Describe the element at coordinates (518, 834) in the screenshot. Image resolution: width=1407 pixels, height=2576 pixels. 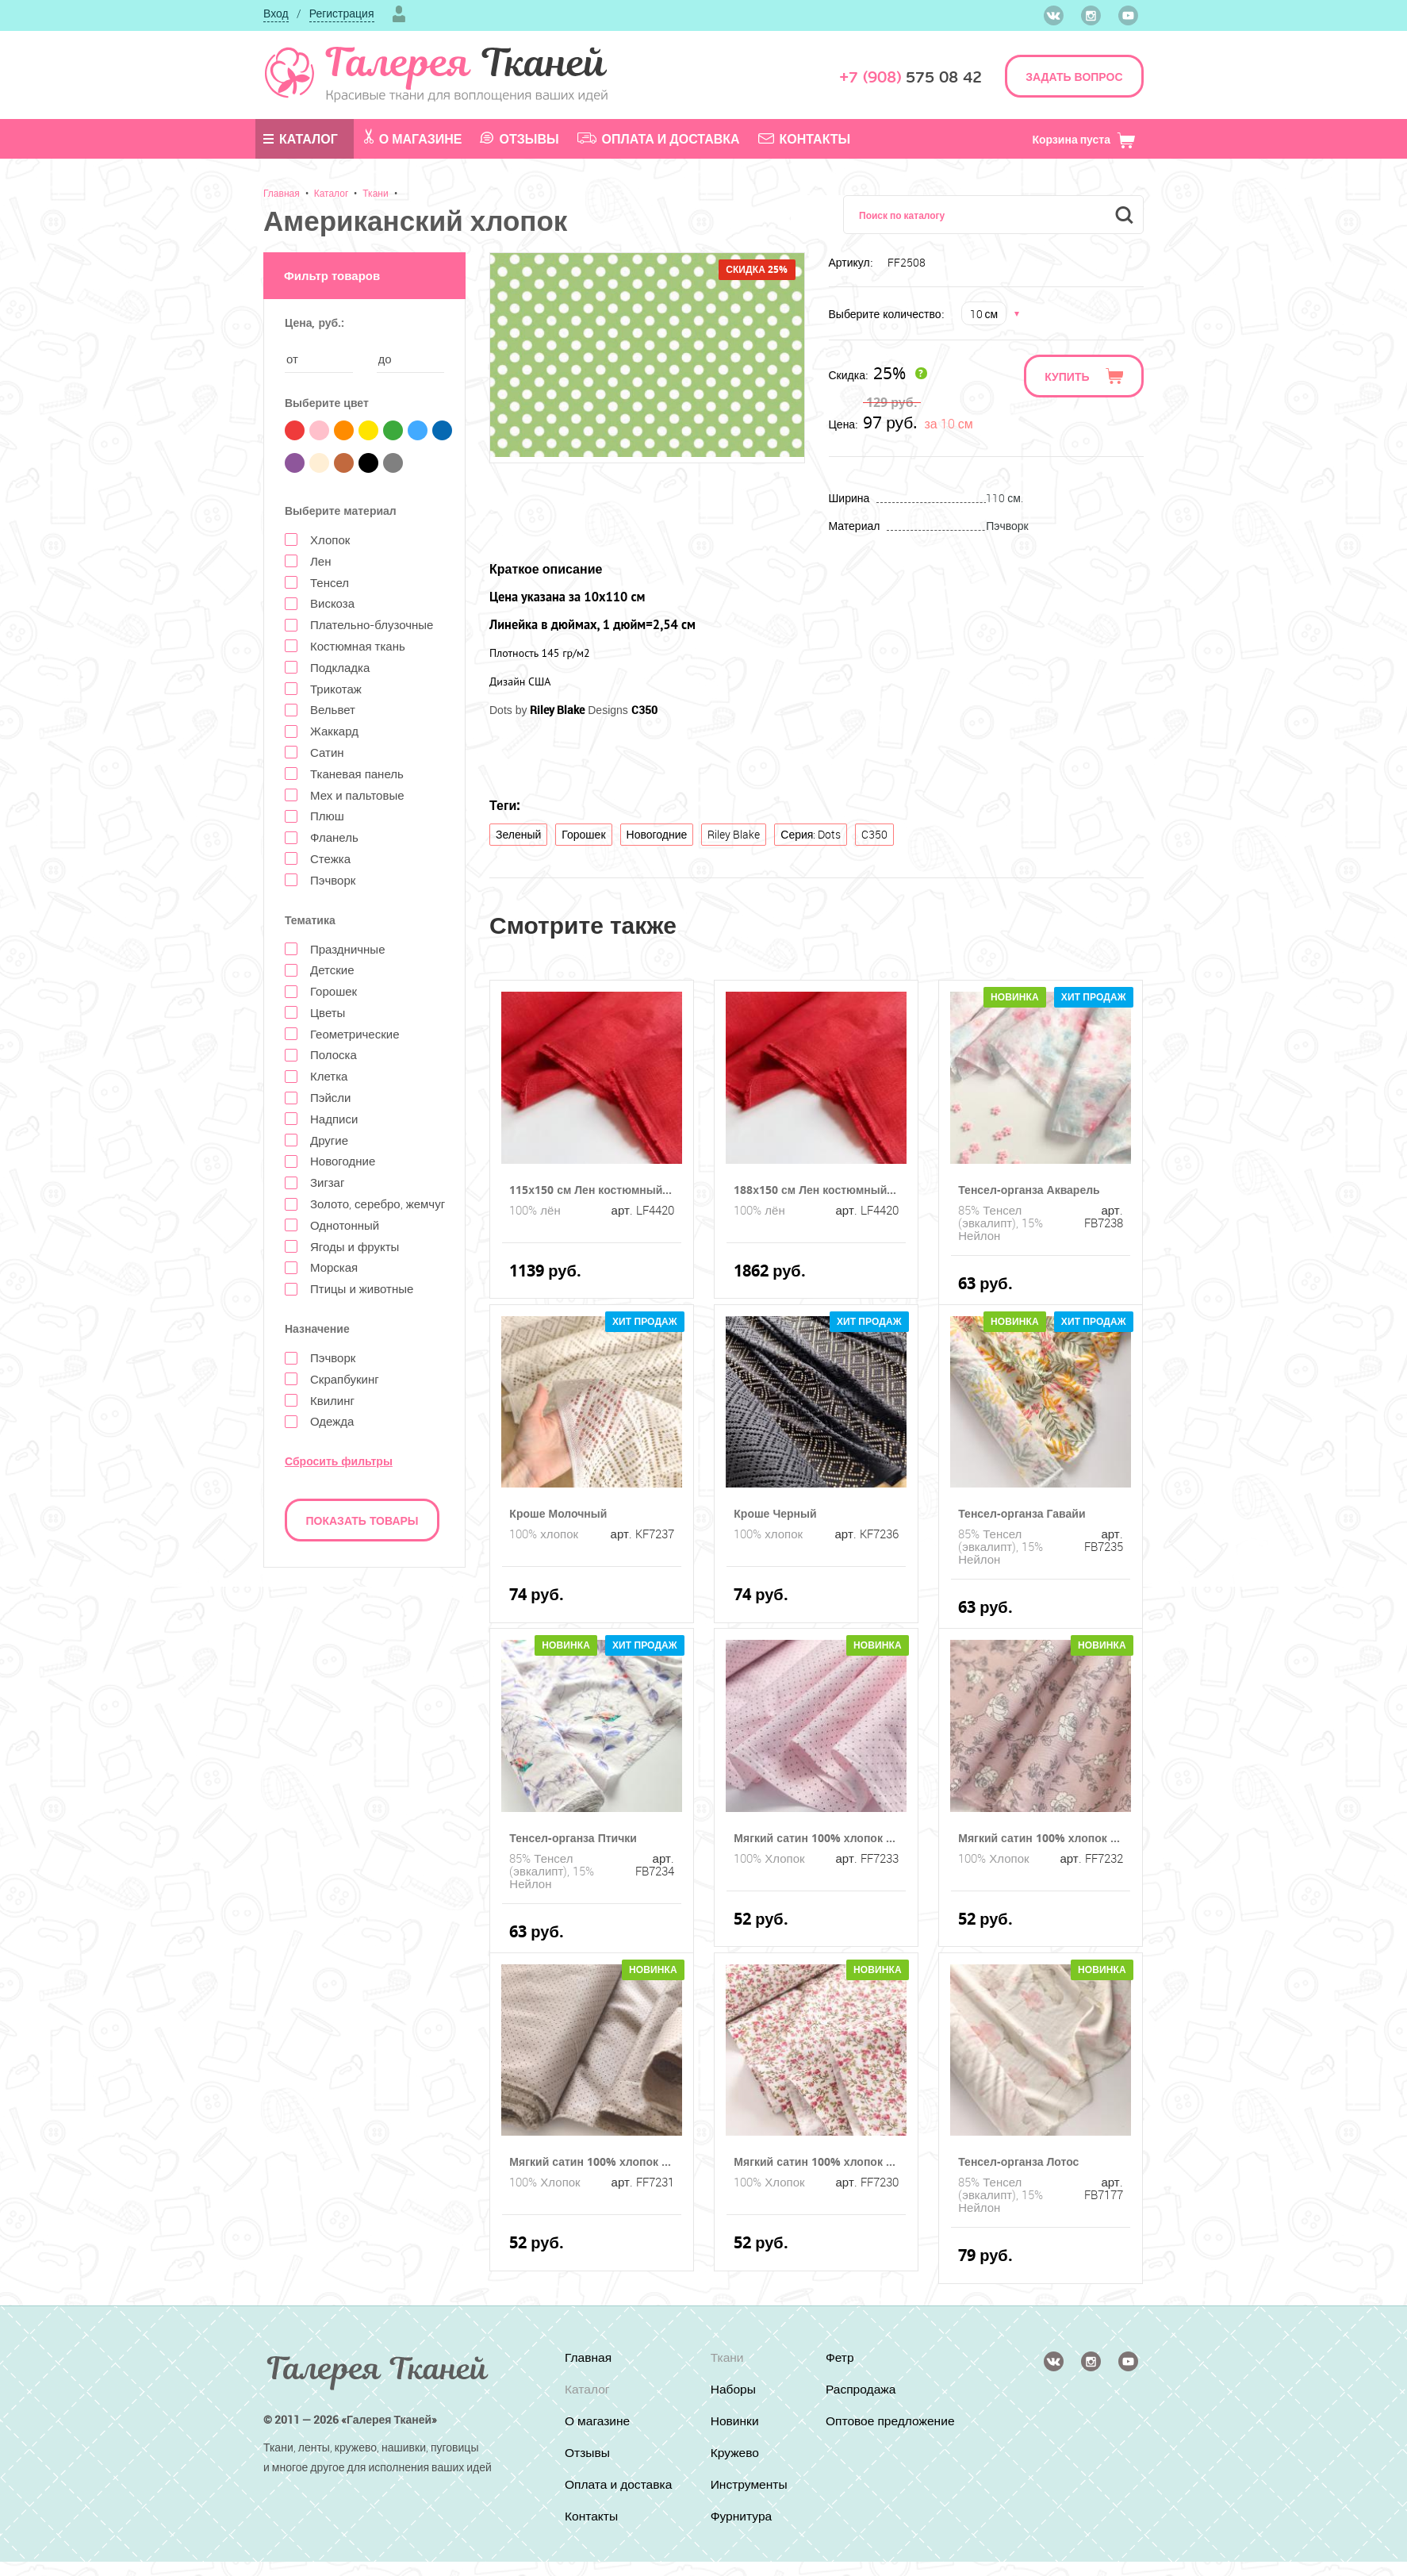
I see `Зеленый` at that location.